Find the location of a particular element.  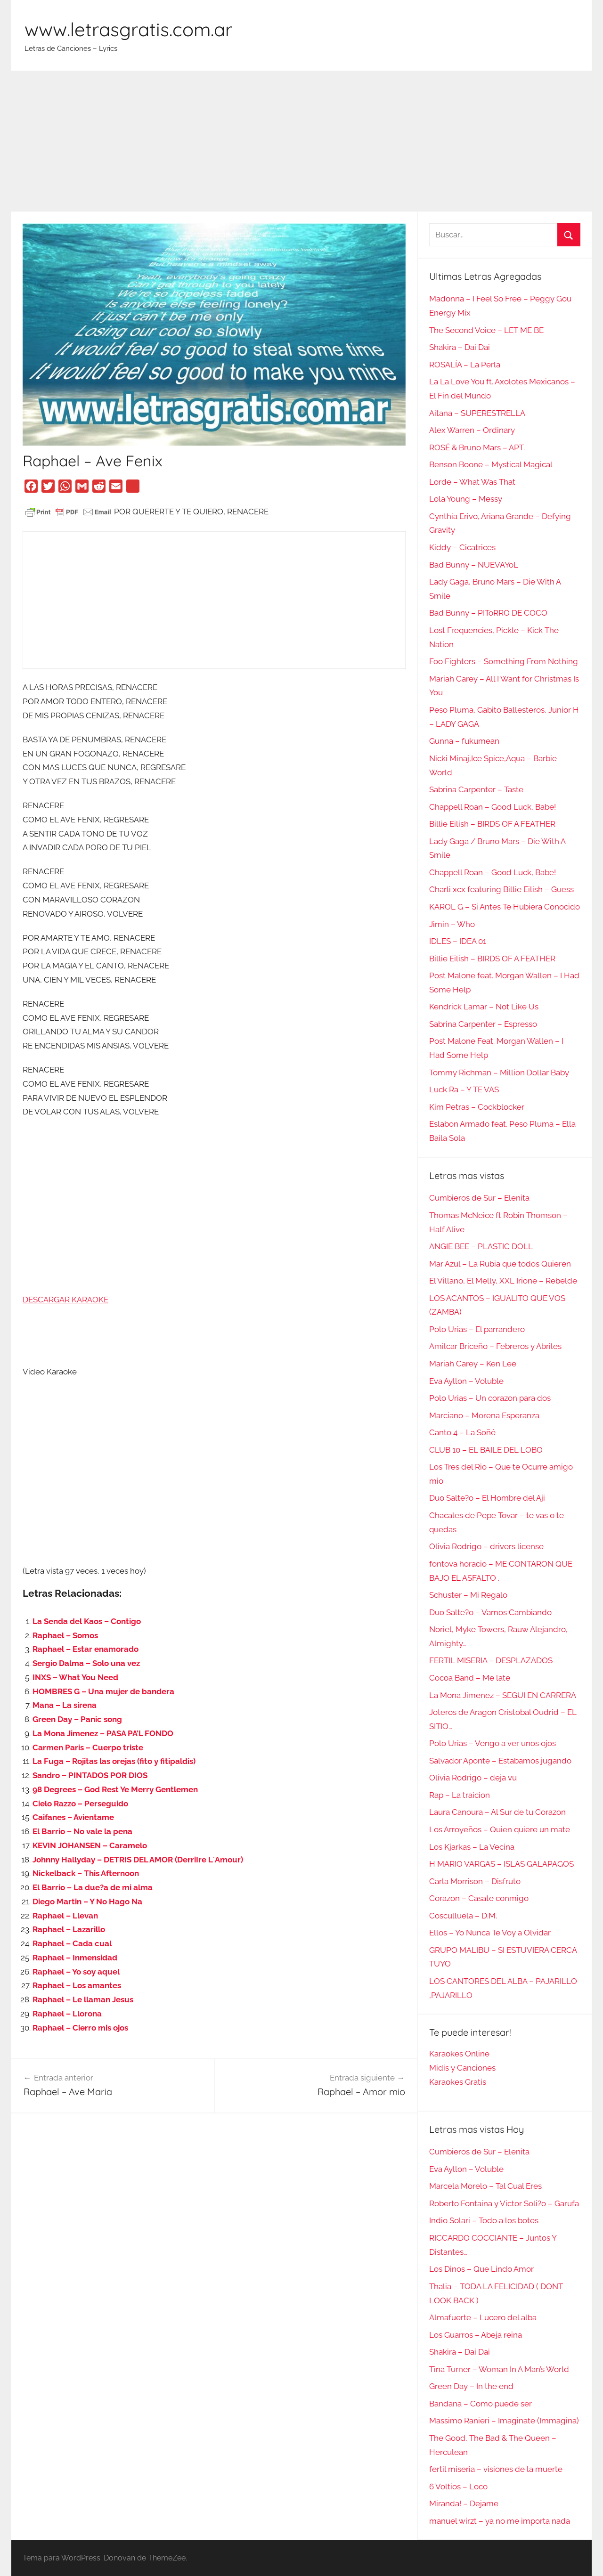

Carmen Paris – Cuerpo triste is located at coordinates (88, 1747).